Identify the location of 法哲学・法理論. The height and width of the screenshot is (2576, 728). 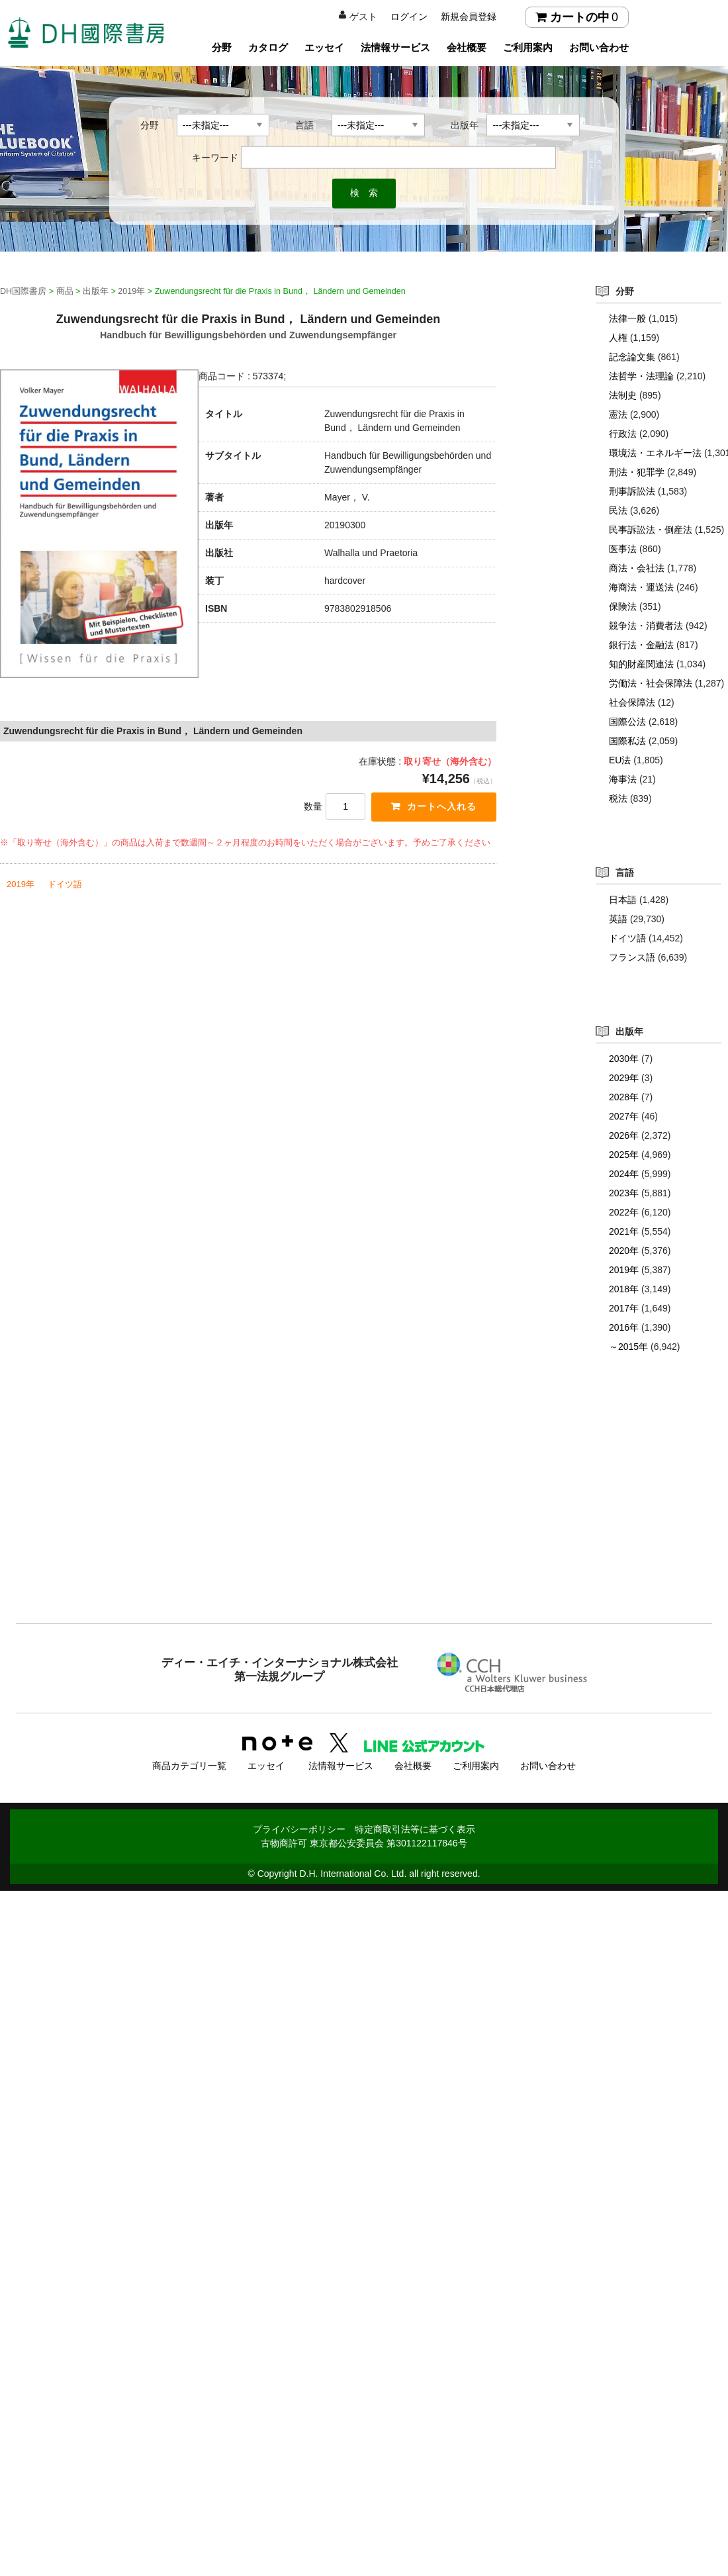
(641, 376).